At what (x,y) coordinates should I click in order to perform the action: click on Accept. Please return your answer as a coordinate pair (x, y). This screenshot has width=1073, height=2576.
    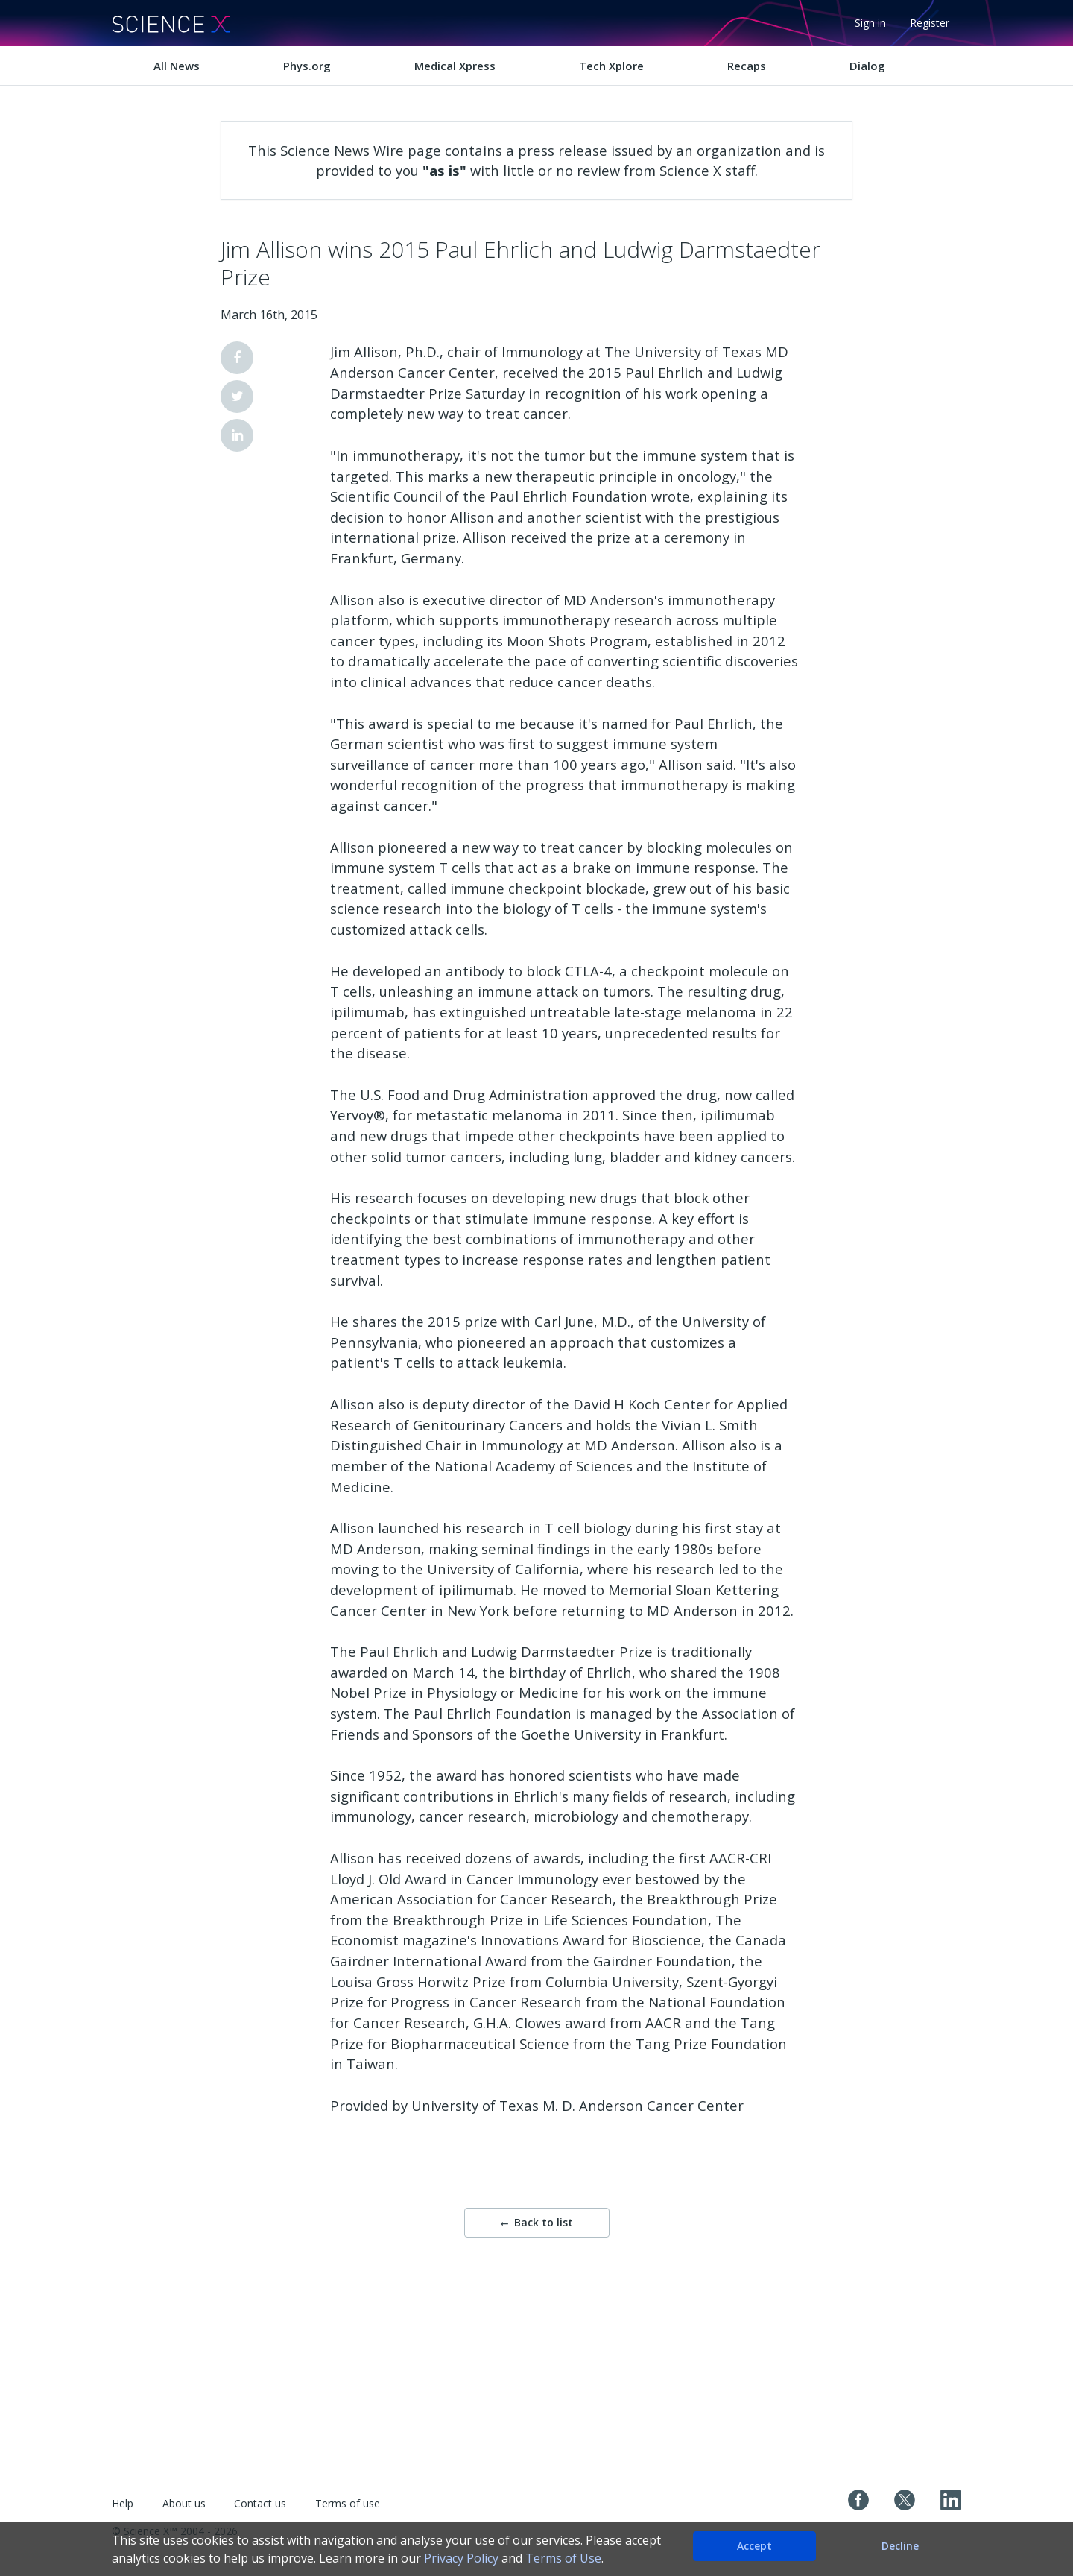
    Looking at the image, I should click on (754, 2546).